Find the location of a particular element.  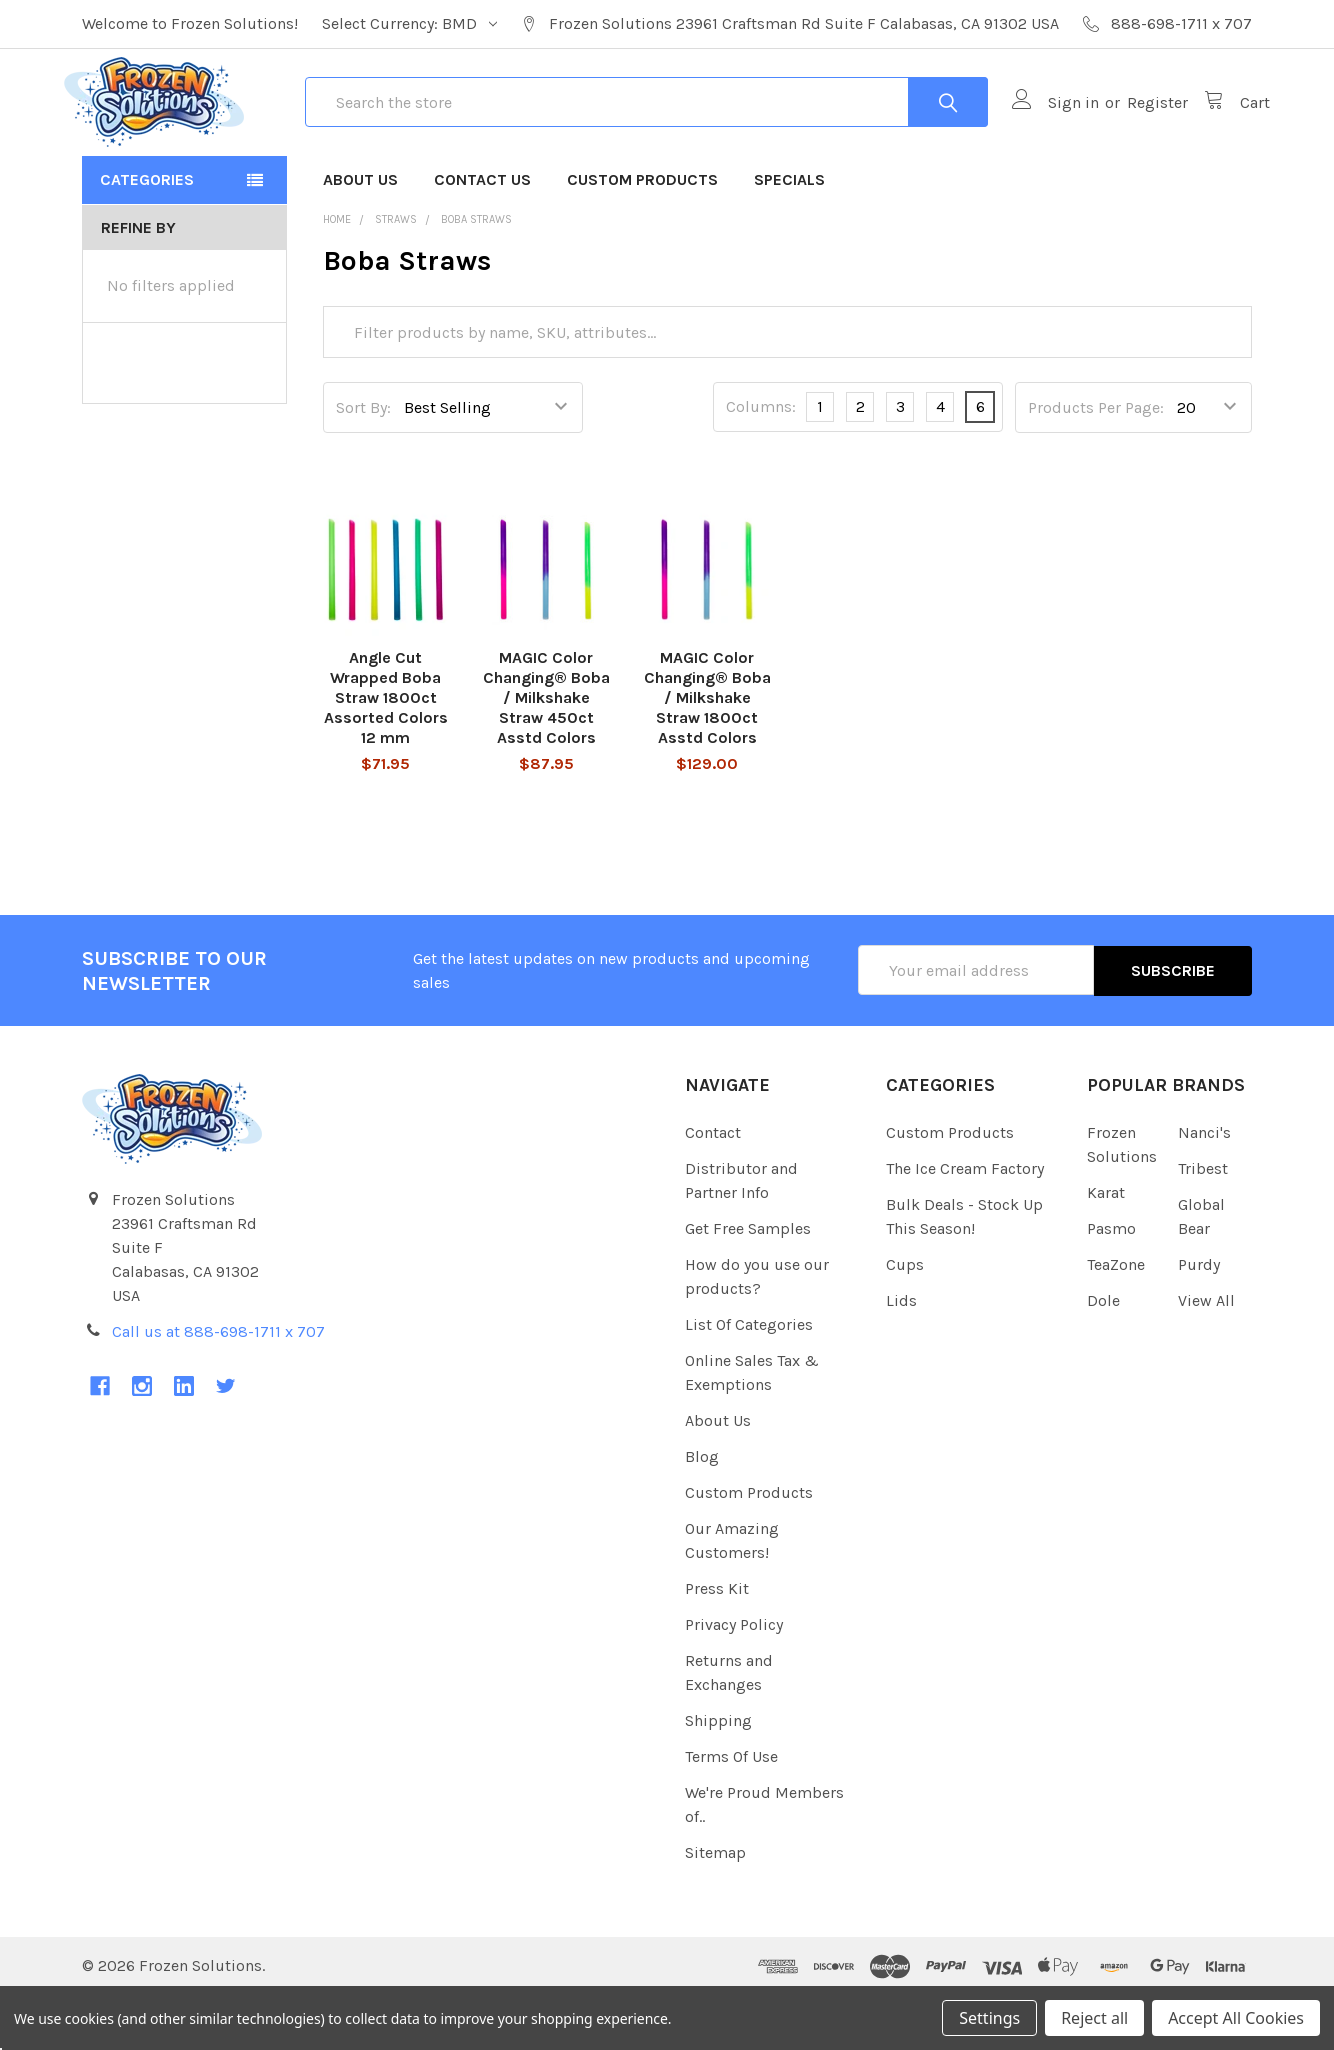

Terms Of Use is located at coordinates (731, 1810).